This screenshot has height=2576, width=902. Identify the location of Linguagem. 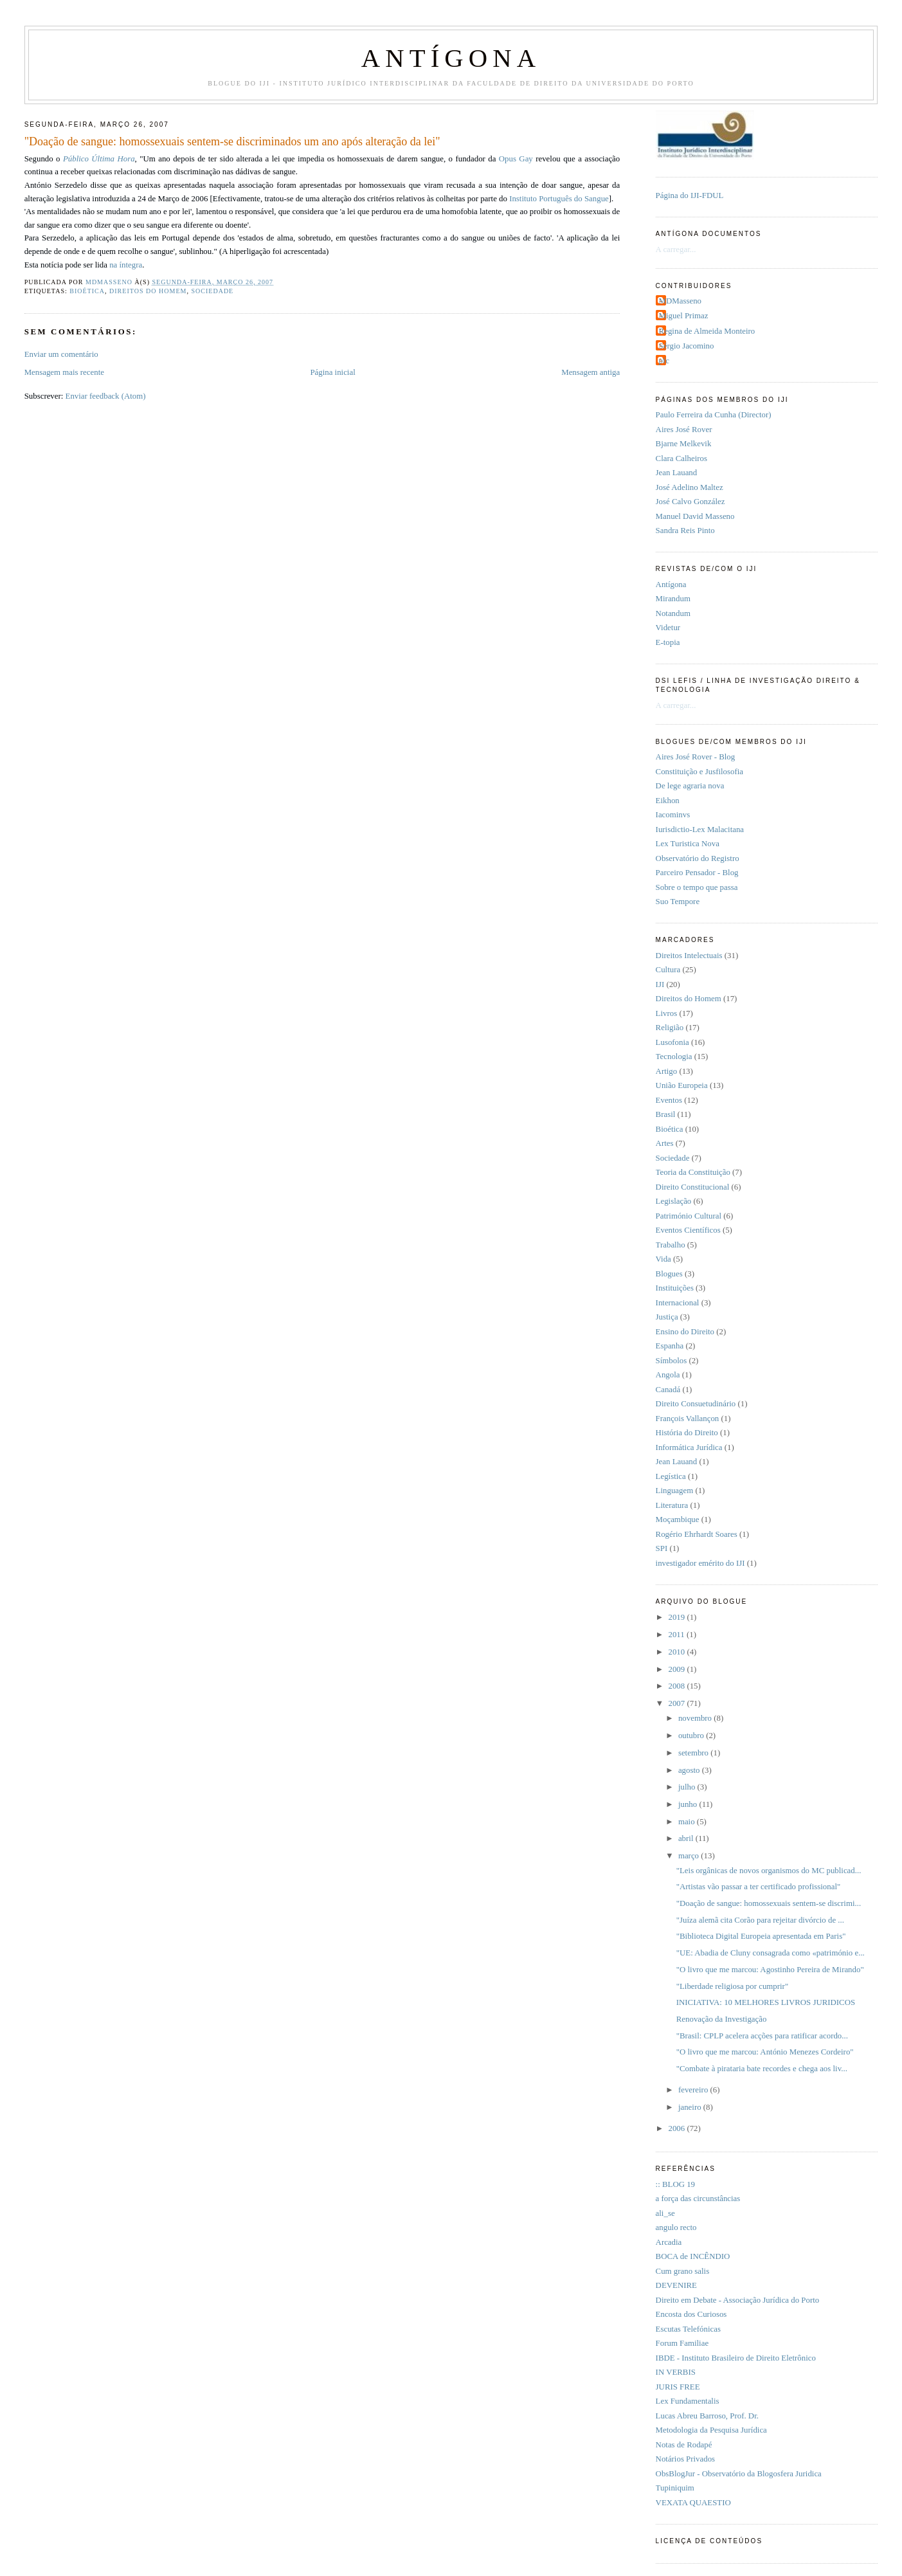
(675, 1490).